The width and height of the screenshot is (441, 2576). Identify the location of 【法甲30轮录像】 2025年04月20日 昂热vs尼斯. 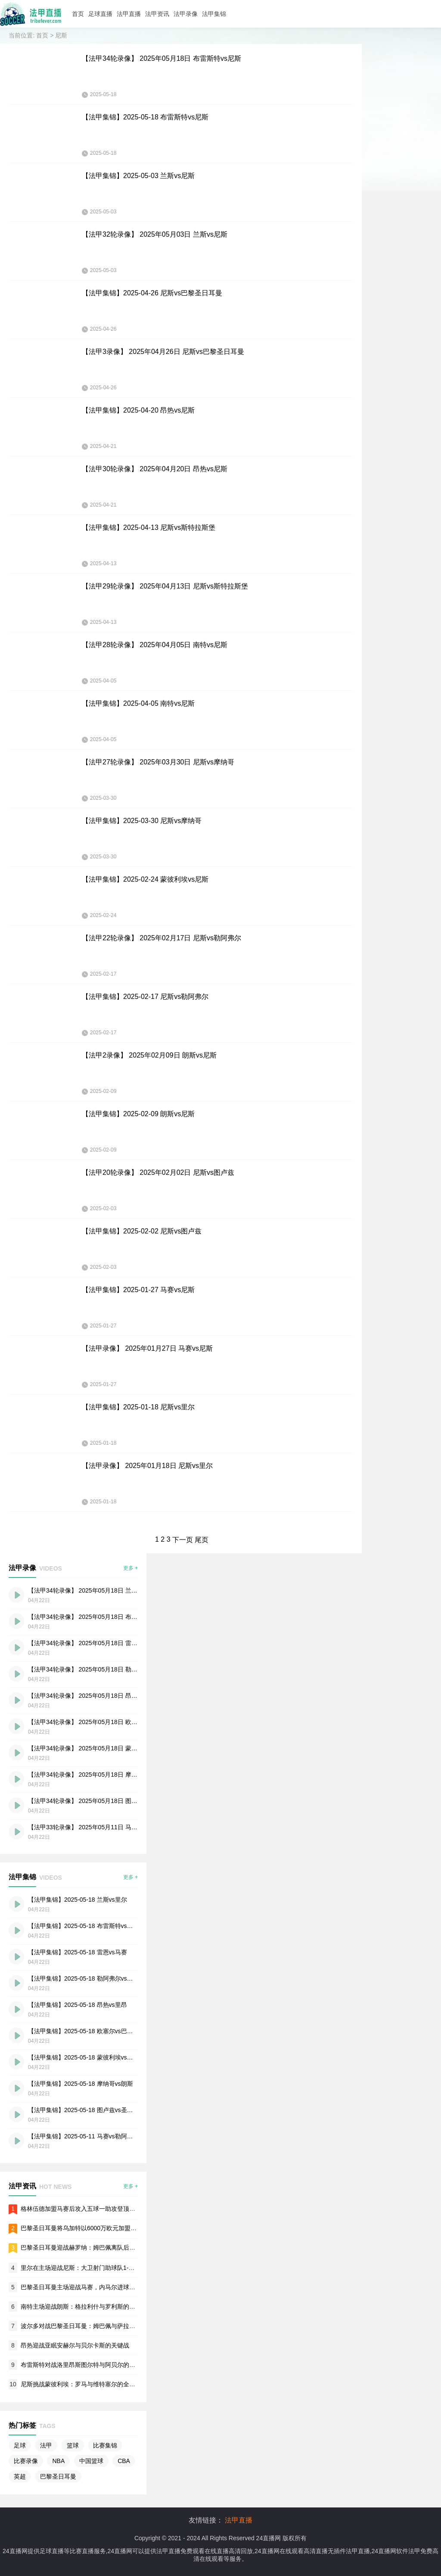
(154, 469).